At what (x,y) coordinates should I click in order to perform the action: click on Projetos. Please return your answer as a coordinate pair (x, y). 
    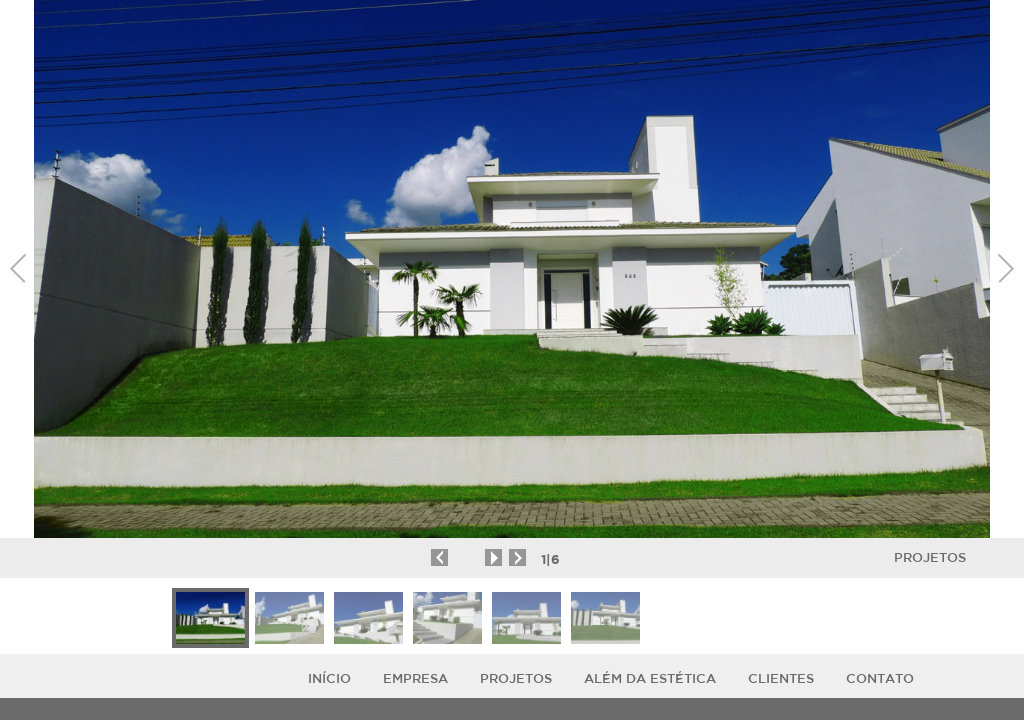
    Looking at the image, I should click on (930, 557).